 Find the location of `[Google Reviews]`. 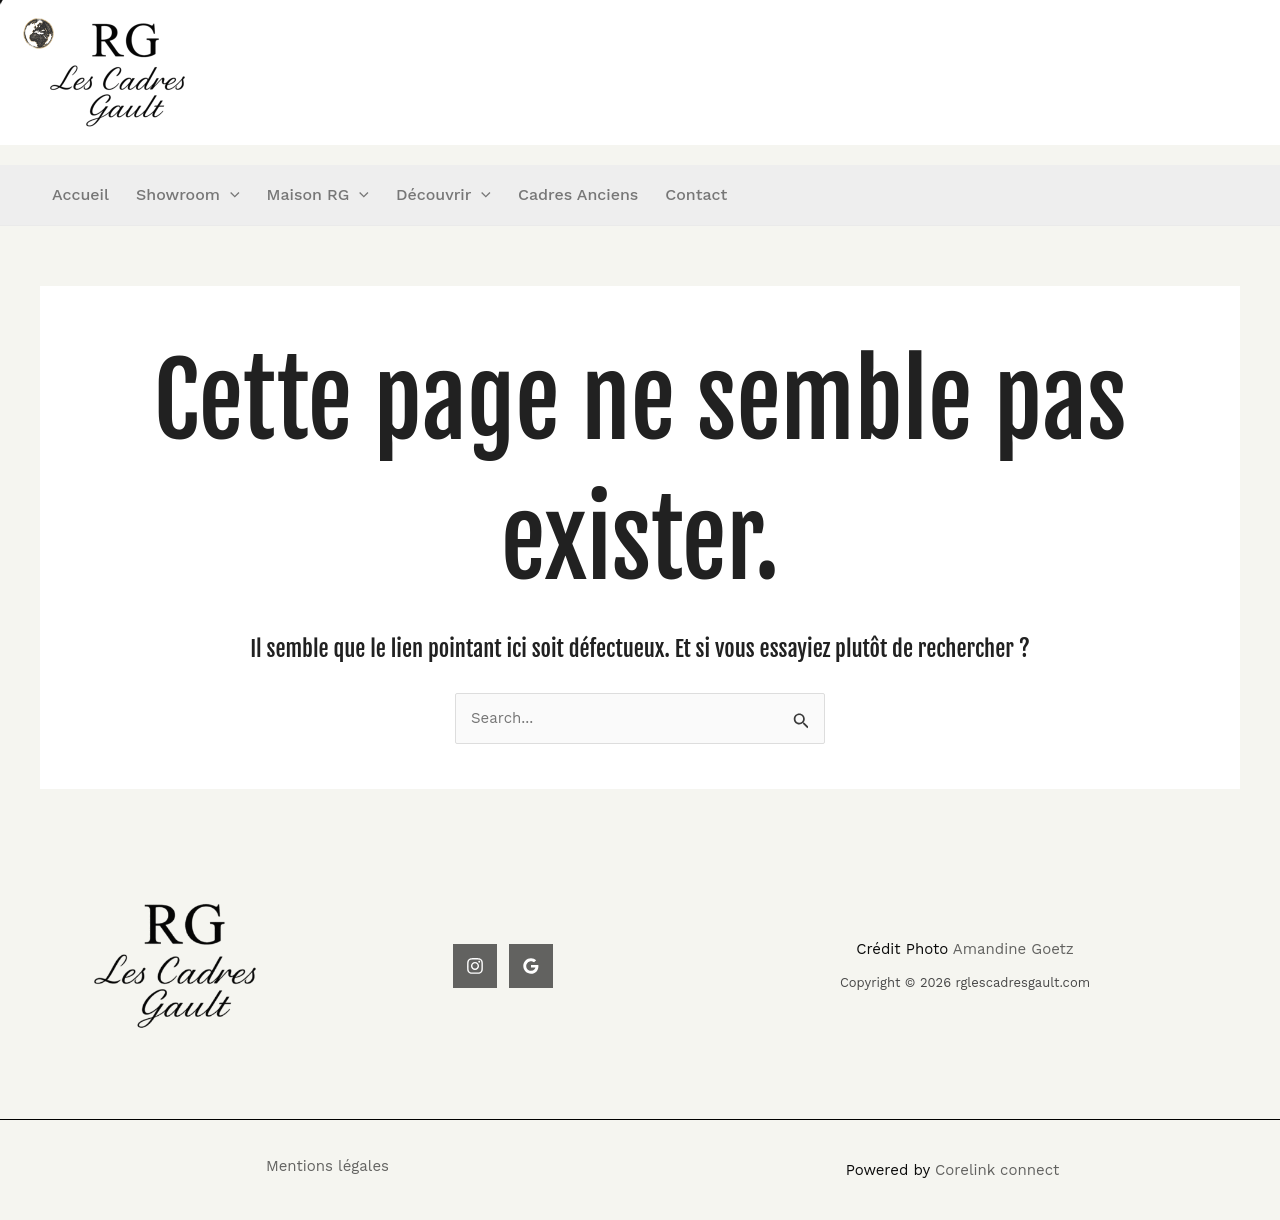

[Google Reviews] is located at coordinates (531, 966).